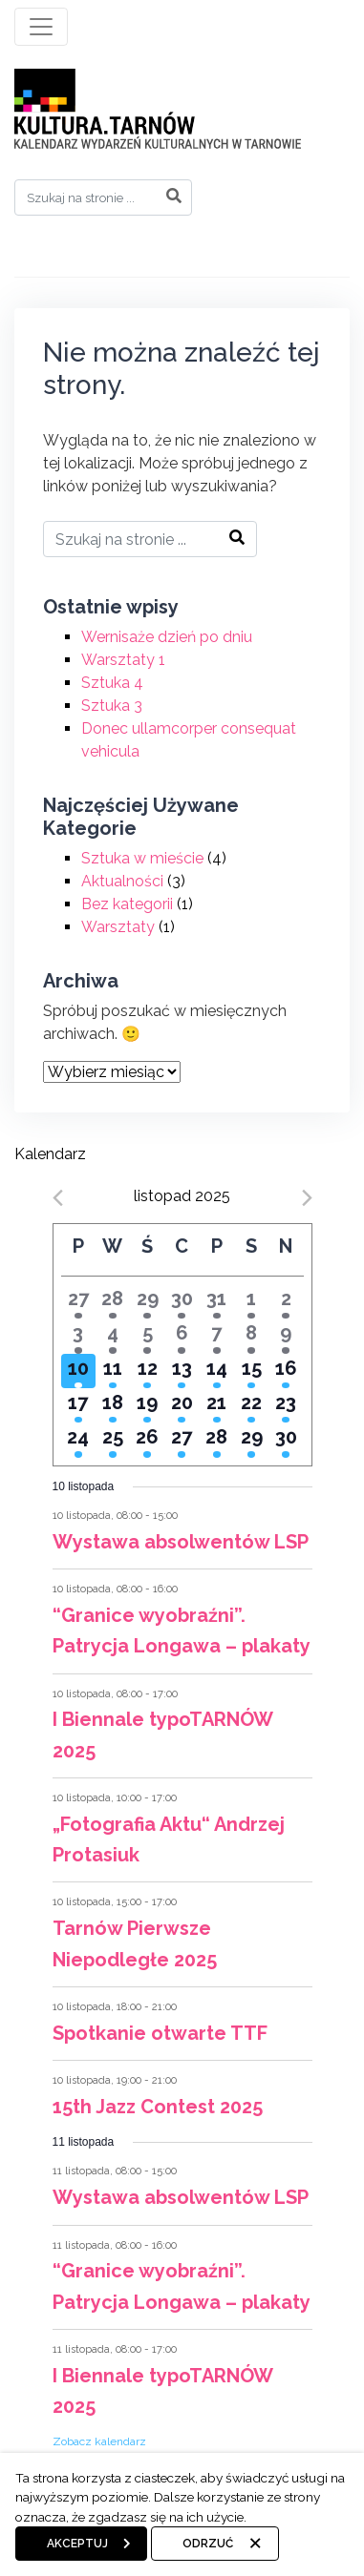  Describe the element at coordinates (77, 2543) in the screenshot. I see `Akceptuj` at that location.